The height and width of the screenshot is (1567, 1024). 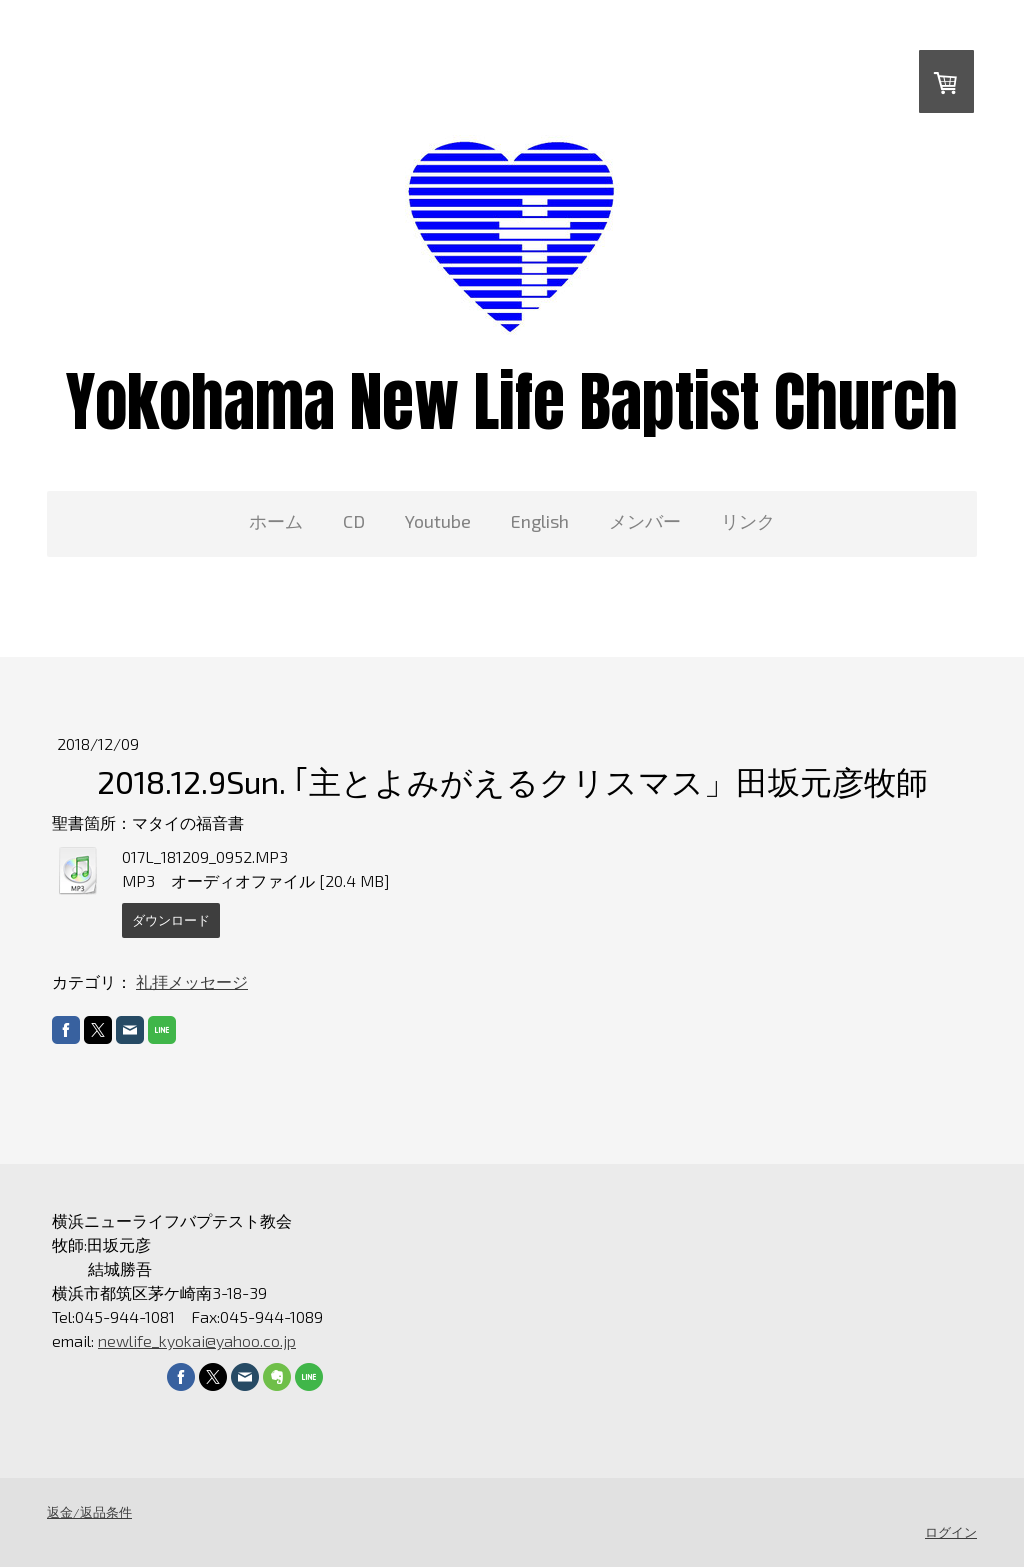 I want to click on CD, so click(x=354, y=521).